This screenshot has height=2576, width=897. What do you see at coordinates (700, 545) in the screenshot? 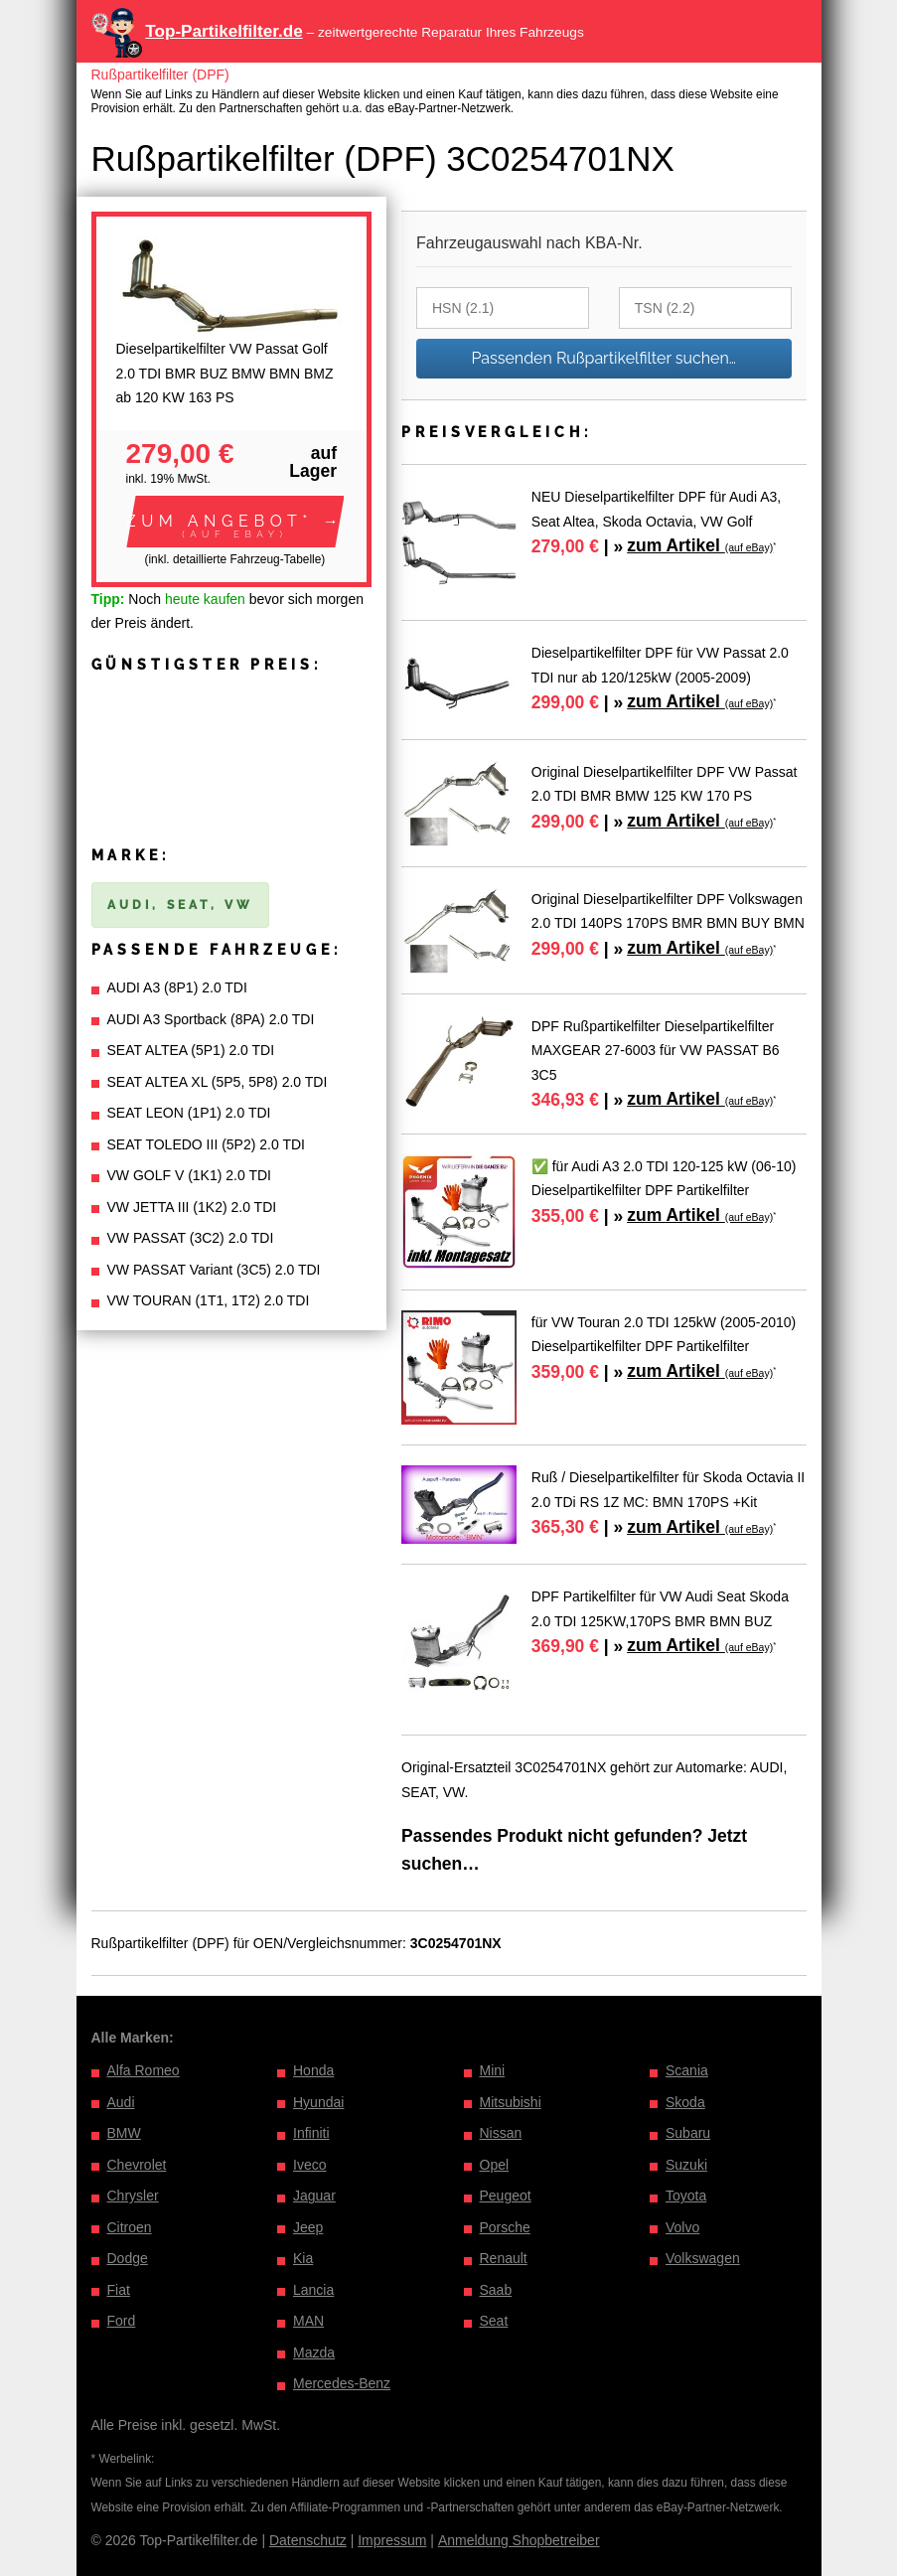
I see `zum Artikel` at bounding box center [700, 545].